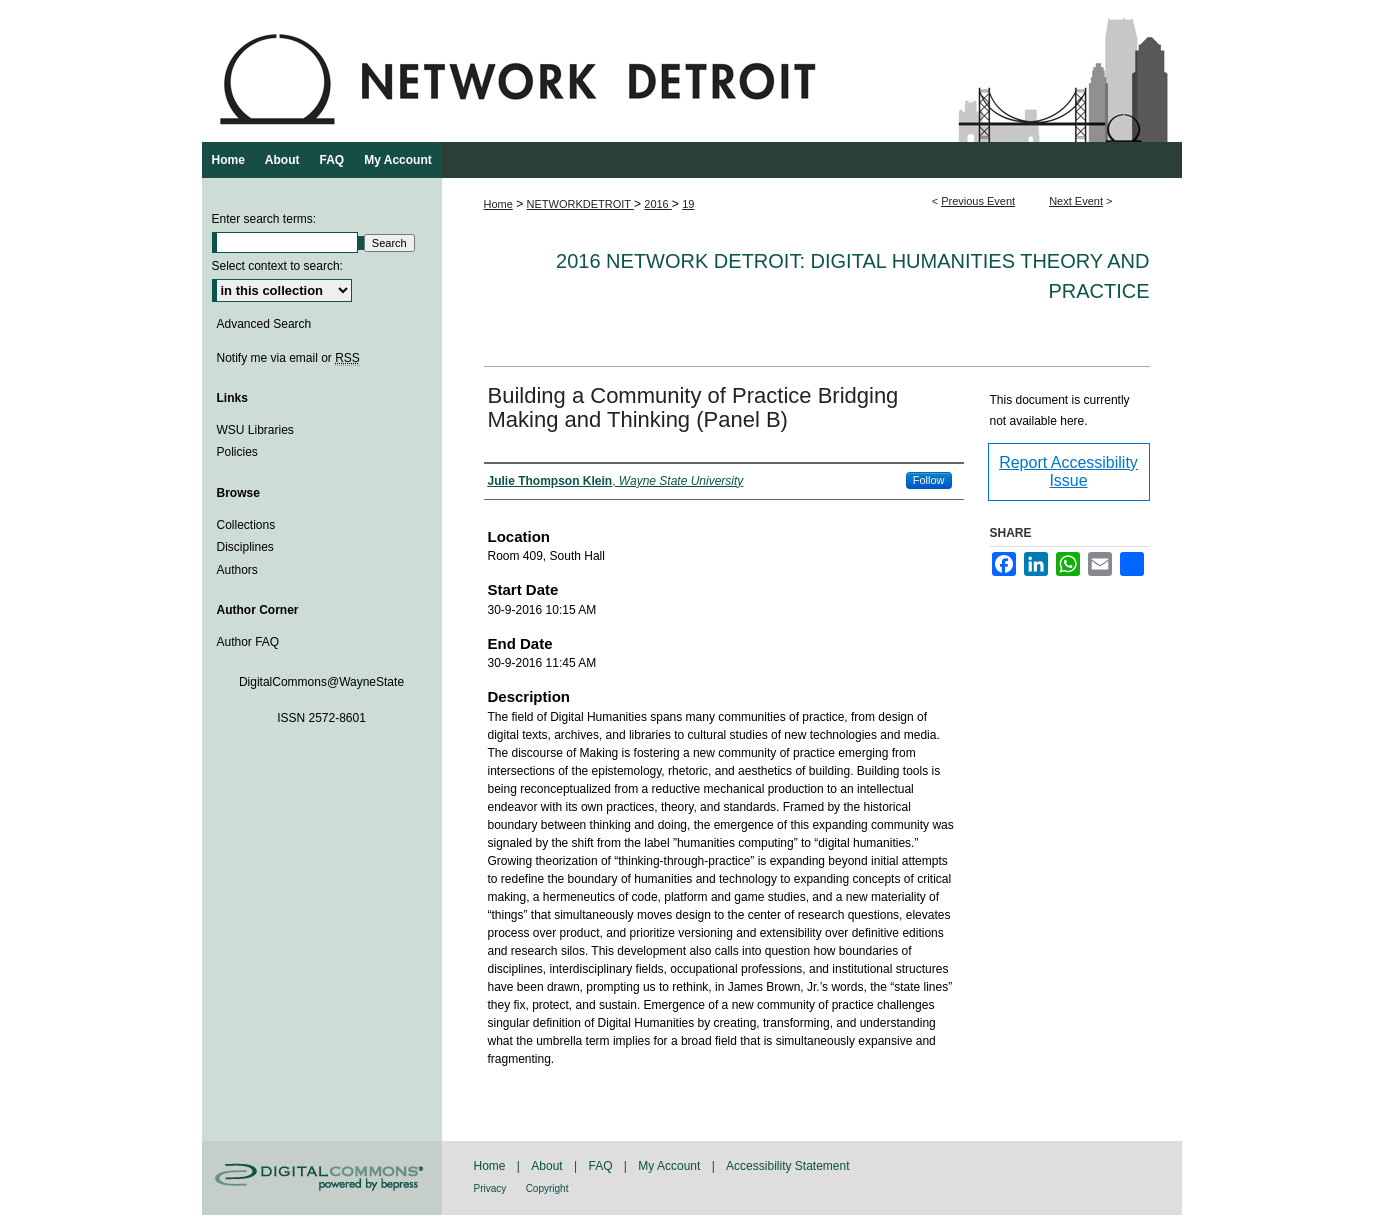 The image size is (1383, 1215). What do you see at coordinates (246, 525) in the screenshot?
I see `Collections` at bounding box center [246, 525].